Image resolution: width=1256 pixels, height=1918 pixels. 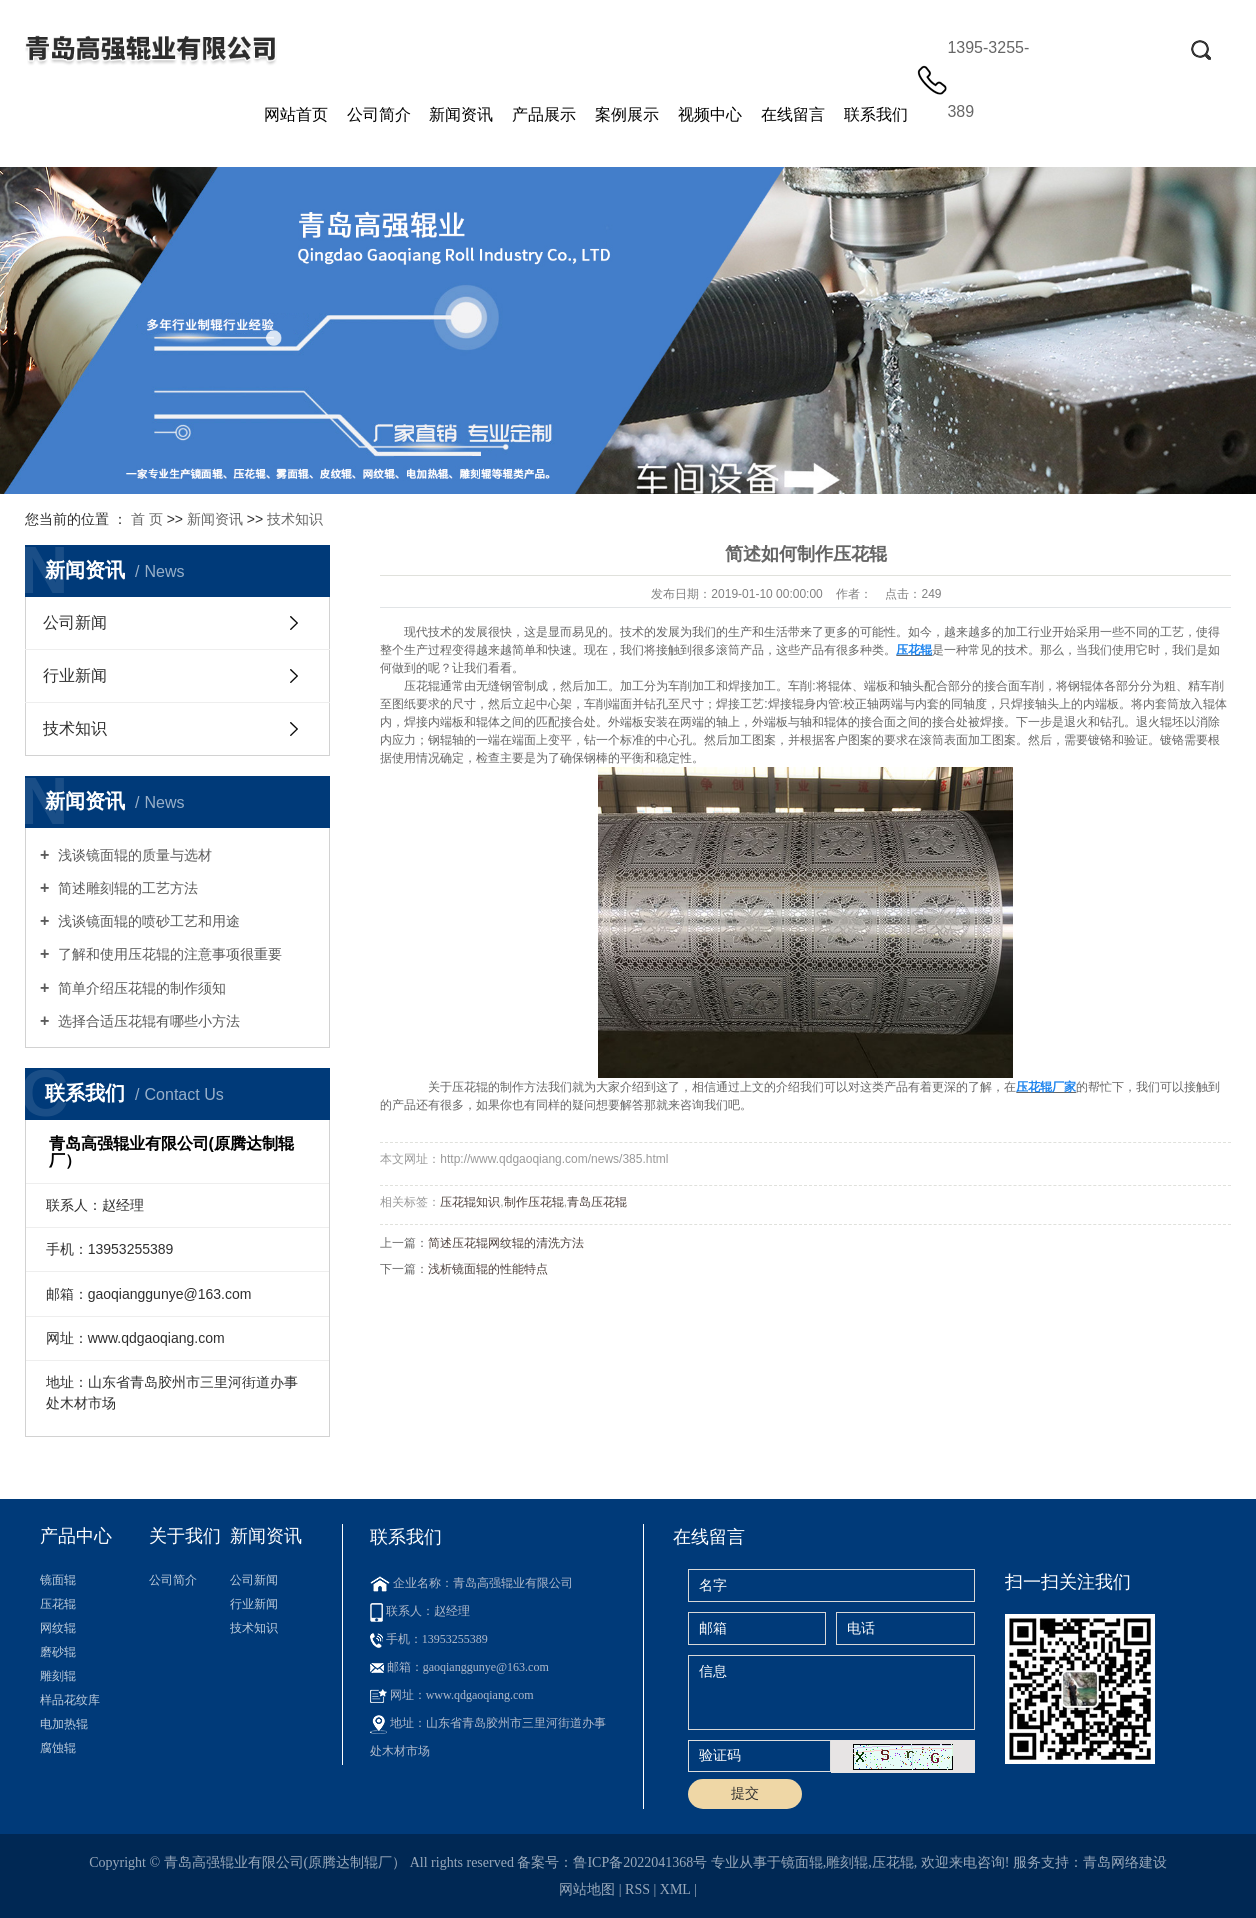 What do you see at coordinates (133, 855) in the screenshot?
I see `浅谈镜面辊的质量与选材` at bounding box center [133, 855].